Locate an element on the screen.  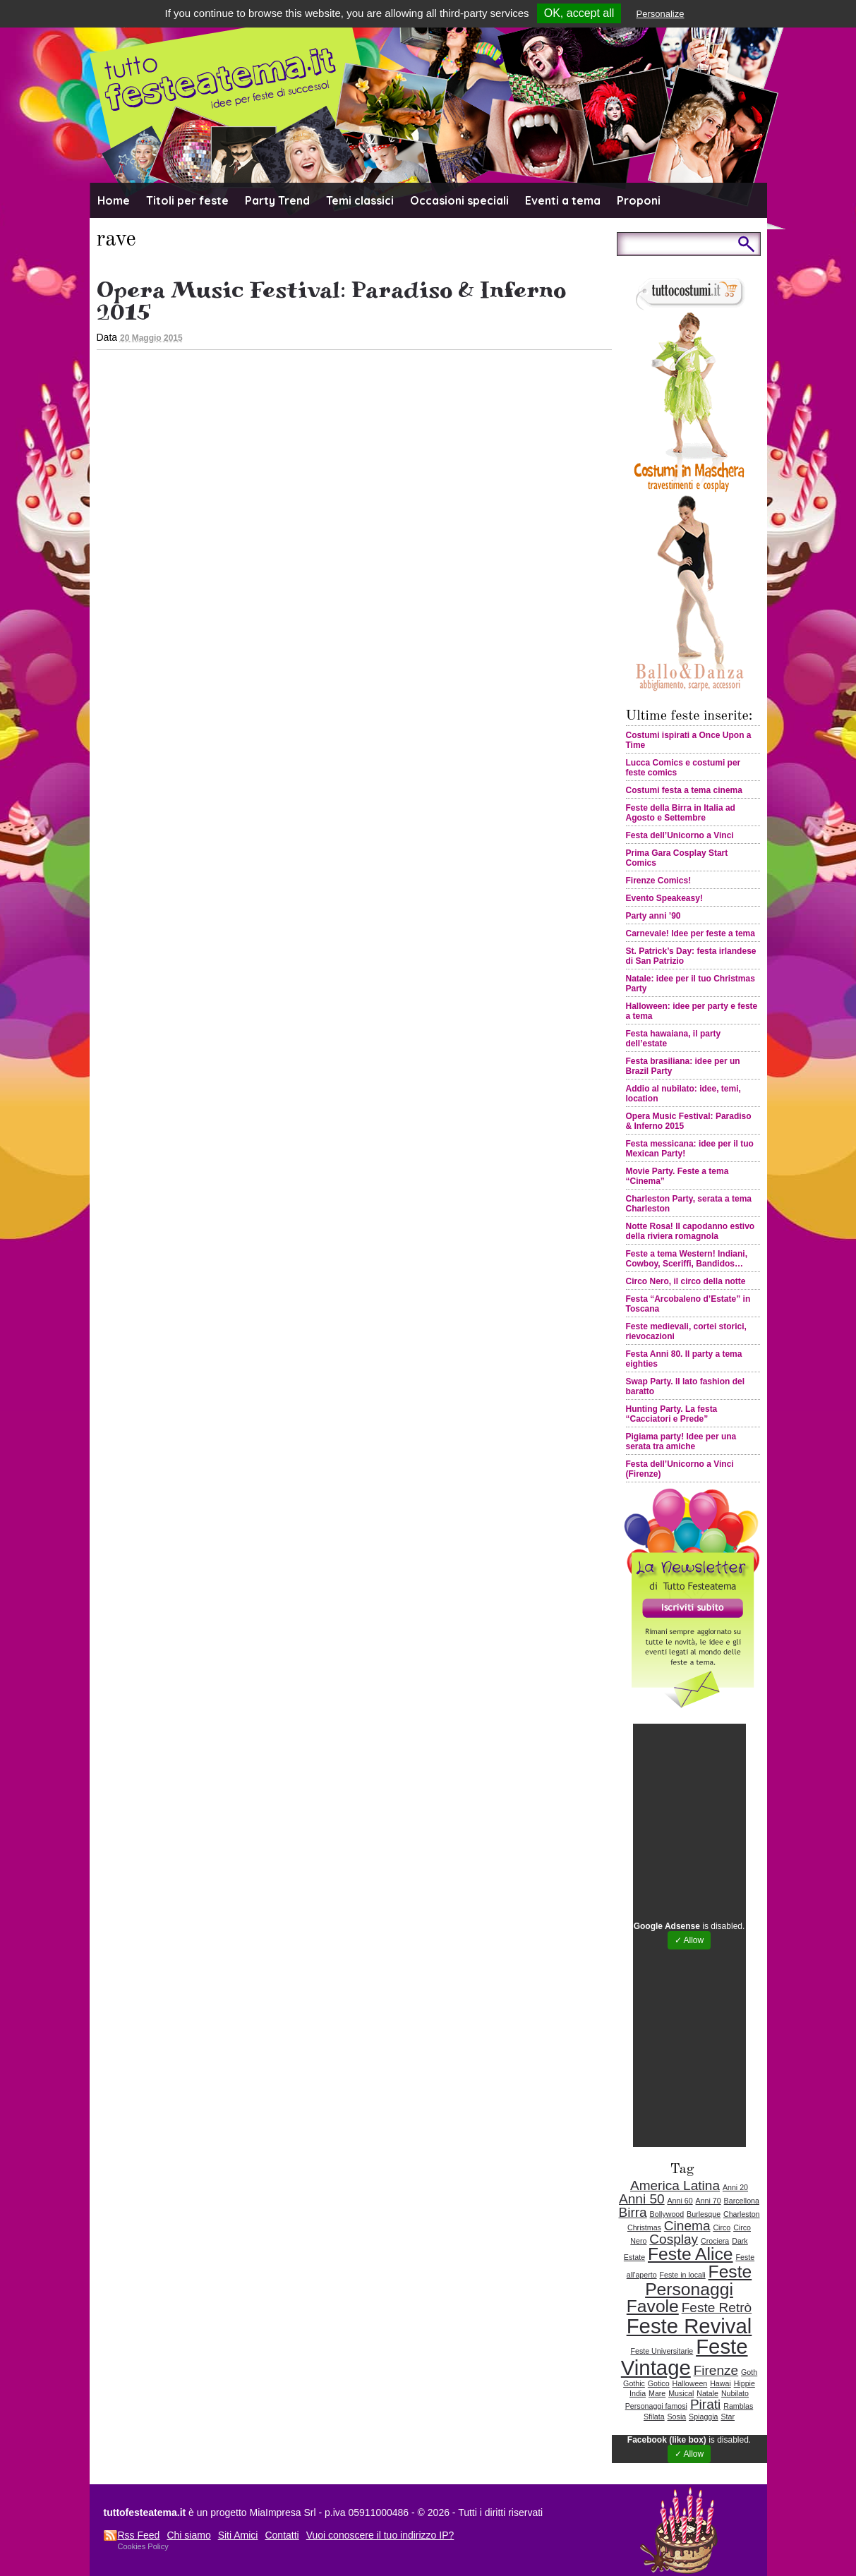
Hippie [Hippie (1 elemento )] is located at coordinates (744, 2383).